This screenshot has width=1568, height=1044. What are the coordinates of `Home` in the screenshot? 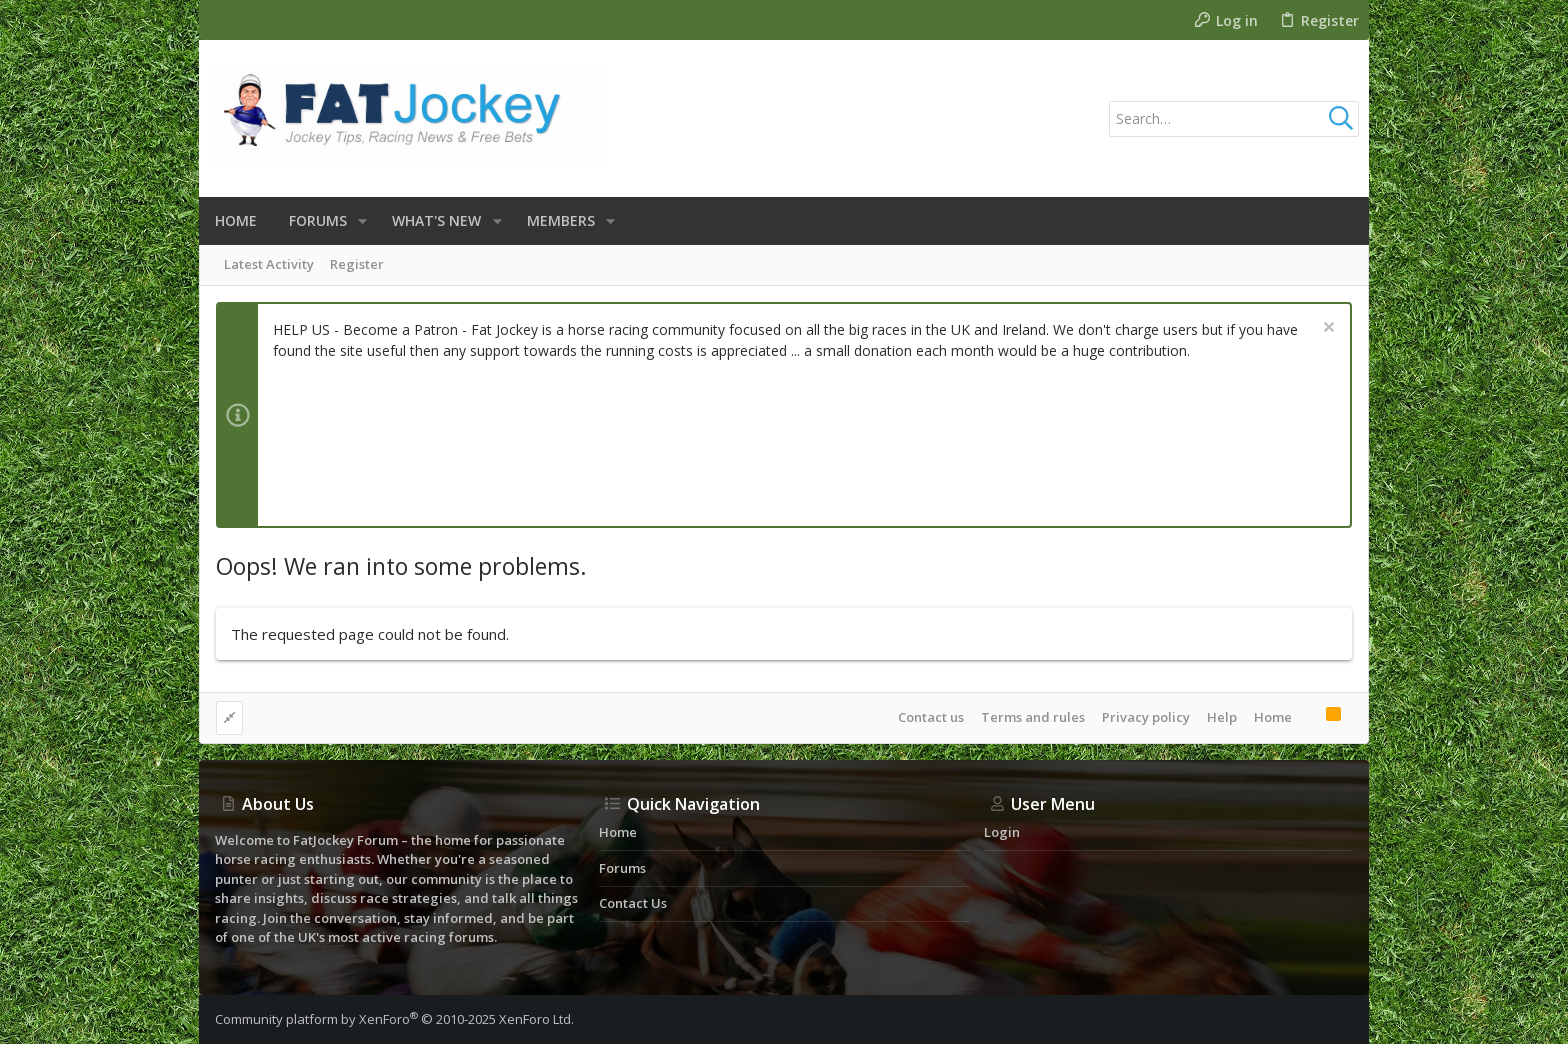 It's located at (1273, 717).